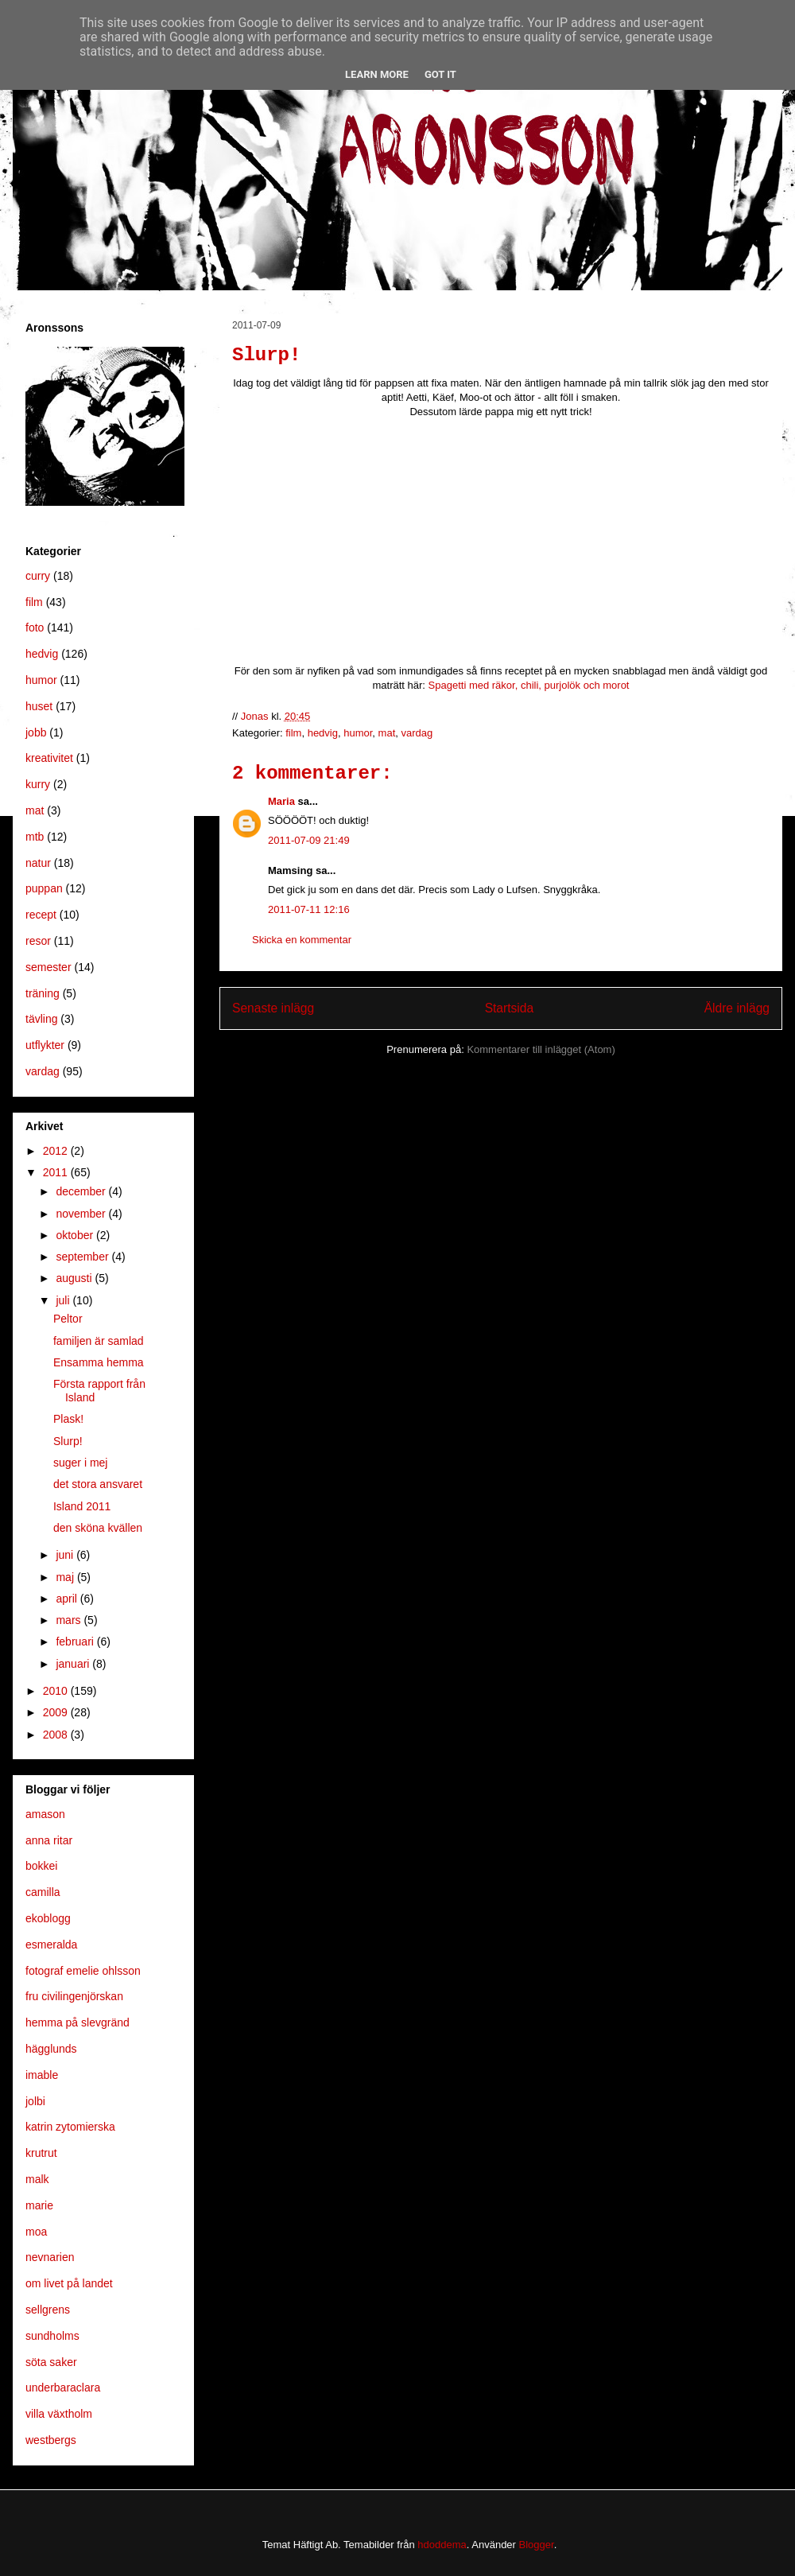  What do you see at coordinates (68, 1441) in the screenshot?
I see `Slurp!` at bounding box center [68, 1441].